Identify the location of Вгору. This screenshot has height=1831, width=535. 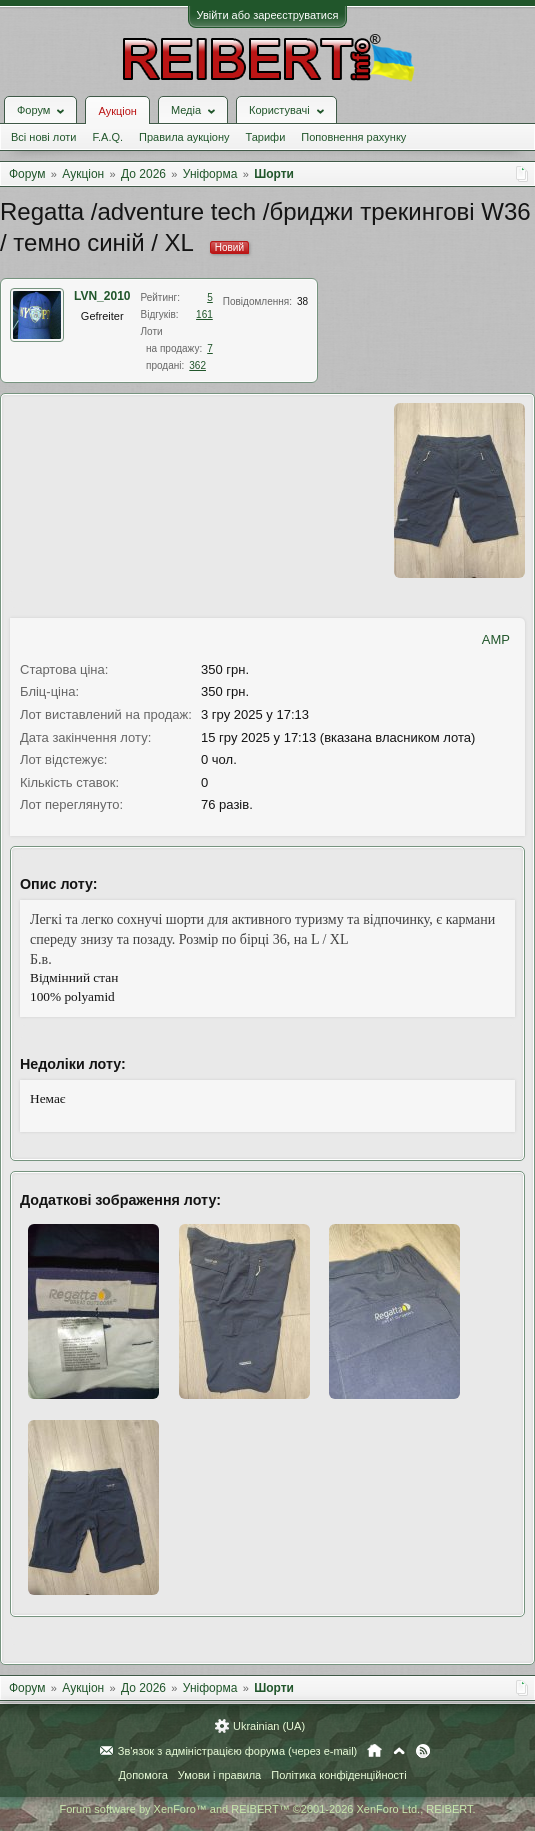
(399, 1751).